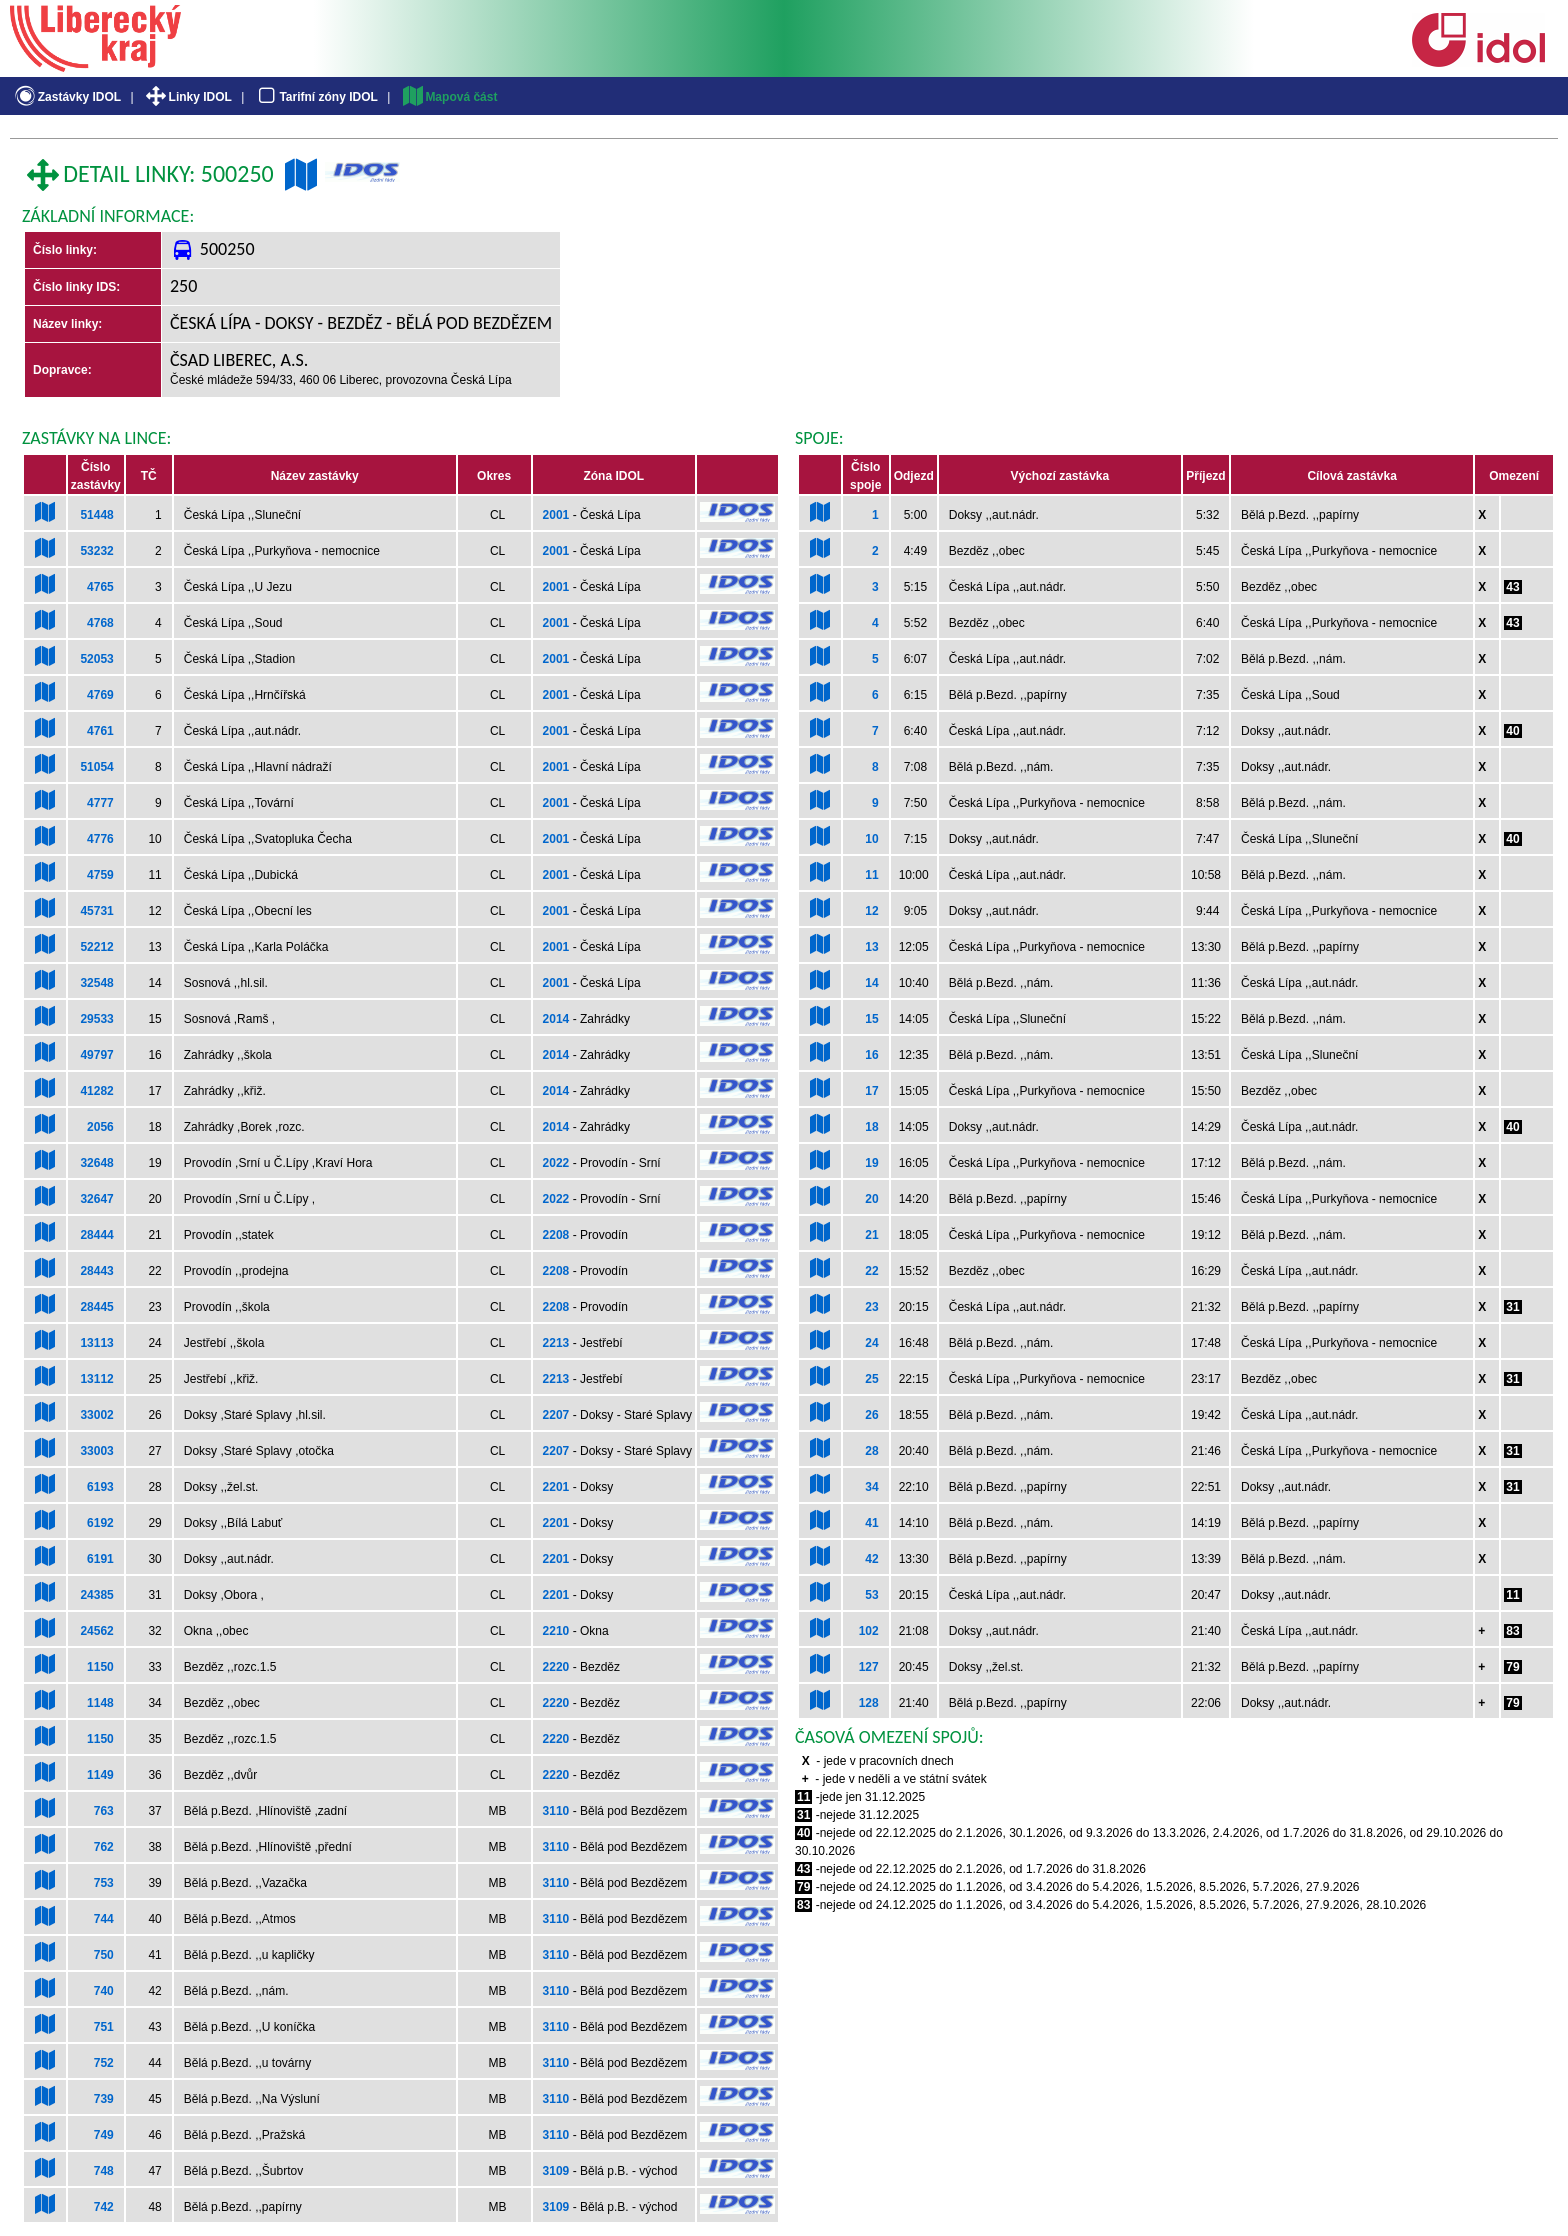  I want to click on 33003, so click(96, 1451).